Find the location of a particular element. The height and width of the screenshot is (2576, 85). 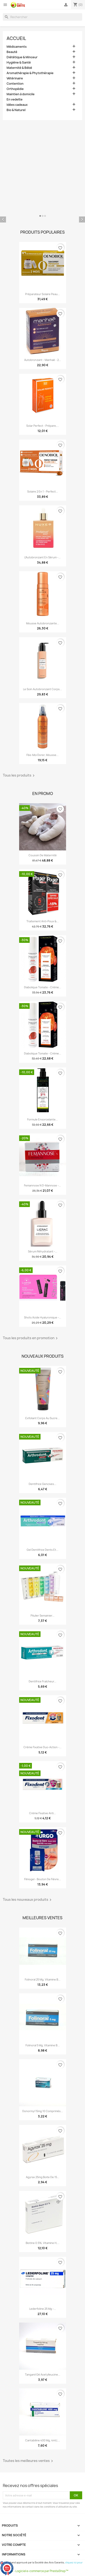

Tous les produits en promotion is located at coordinates (31, 1338).